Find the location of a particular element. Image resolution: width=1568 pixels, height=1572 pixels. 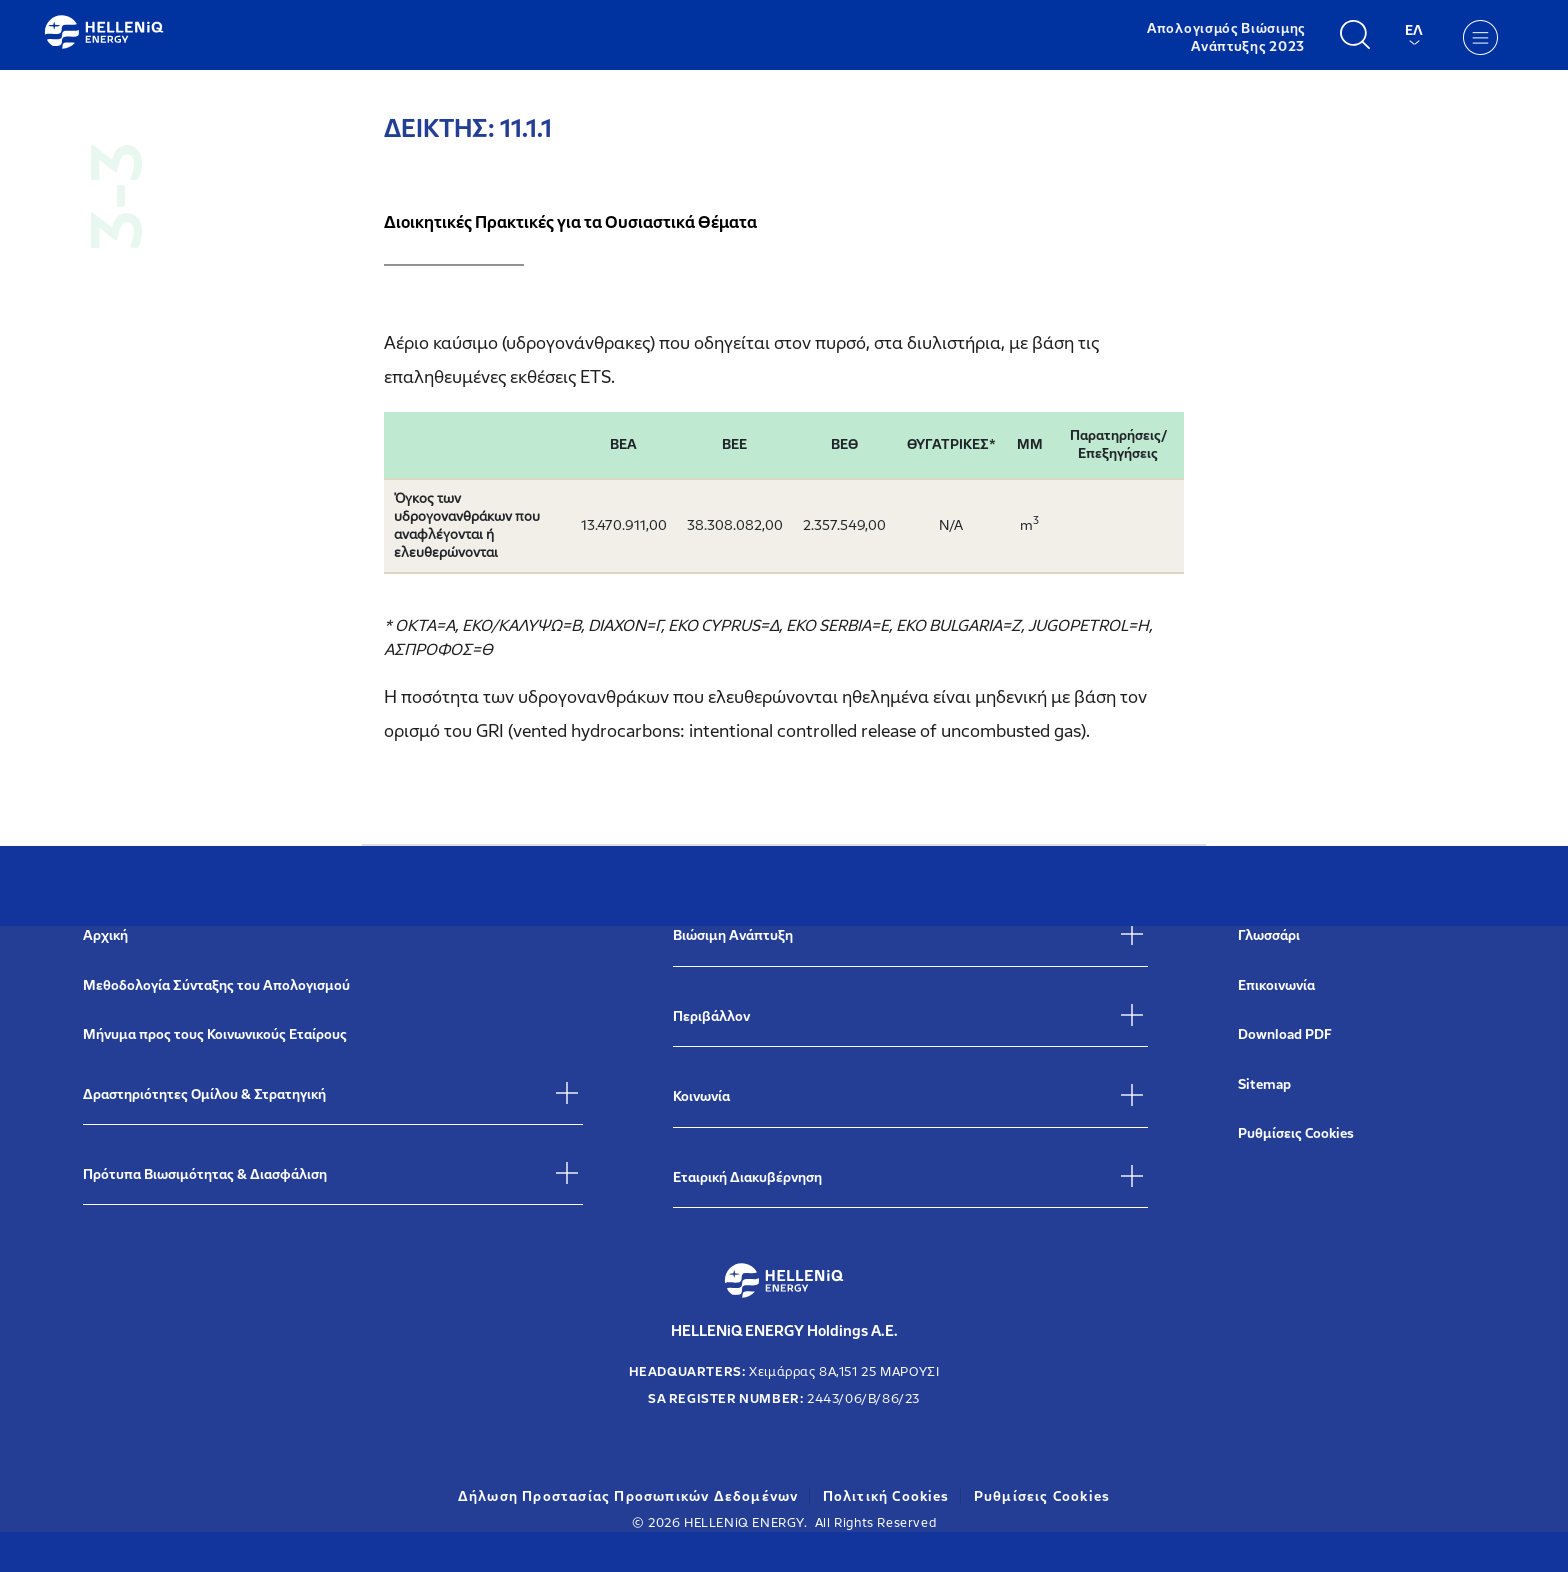

Αρχική is located at coordinates (105, 935).